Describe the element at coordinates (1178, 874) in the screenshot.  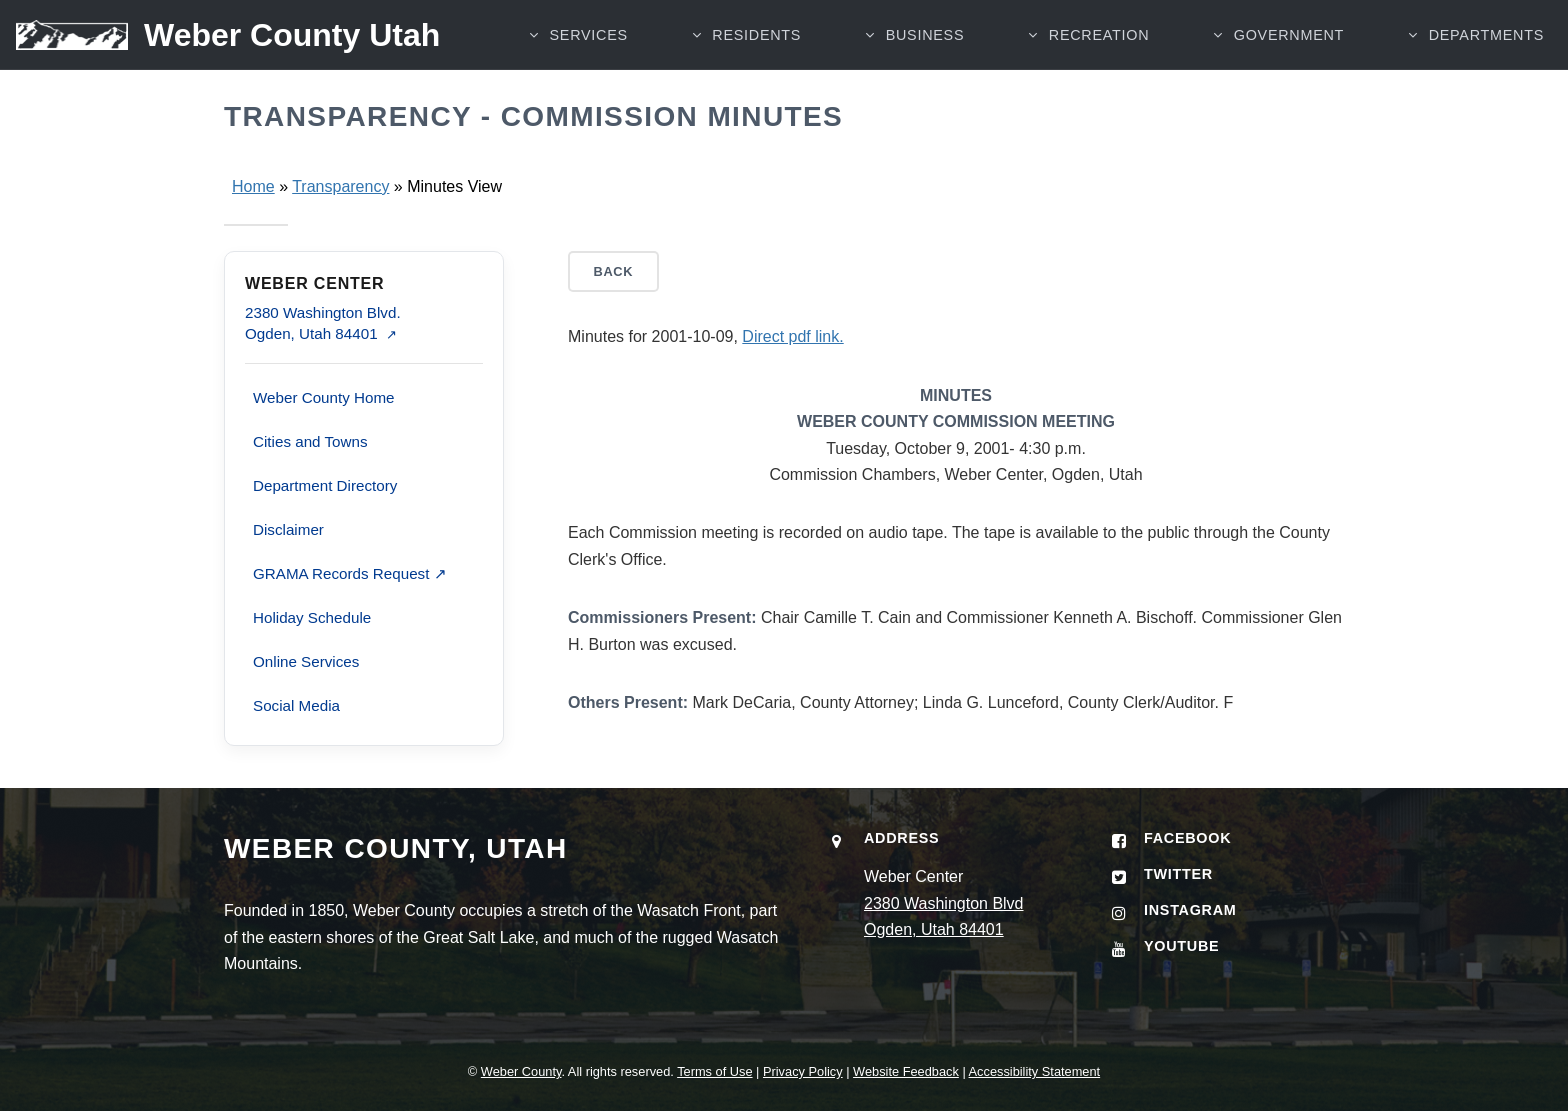
I see `Twitter` at that location.